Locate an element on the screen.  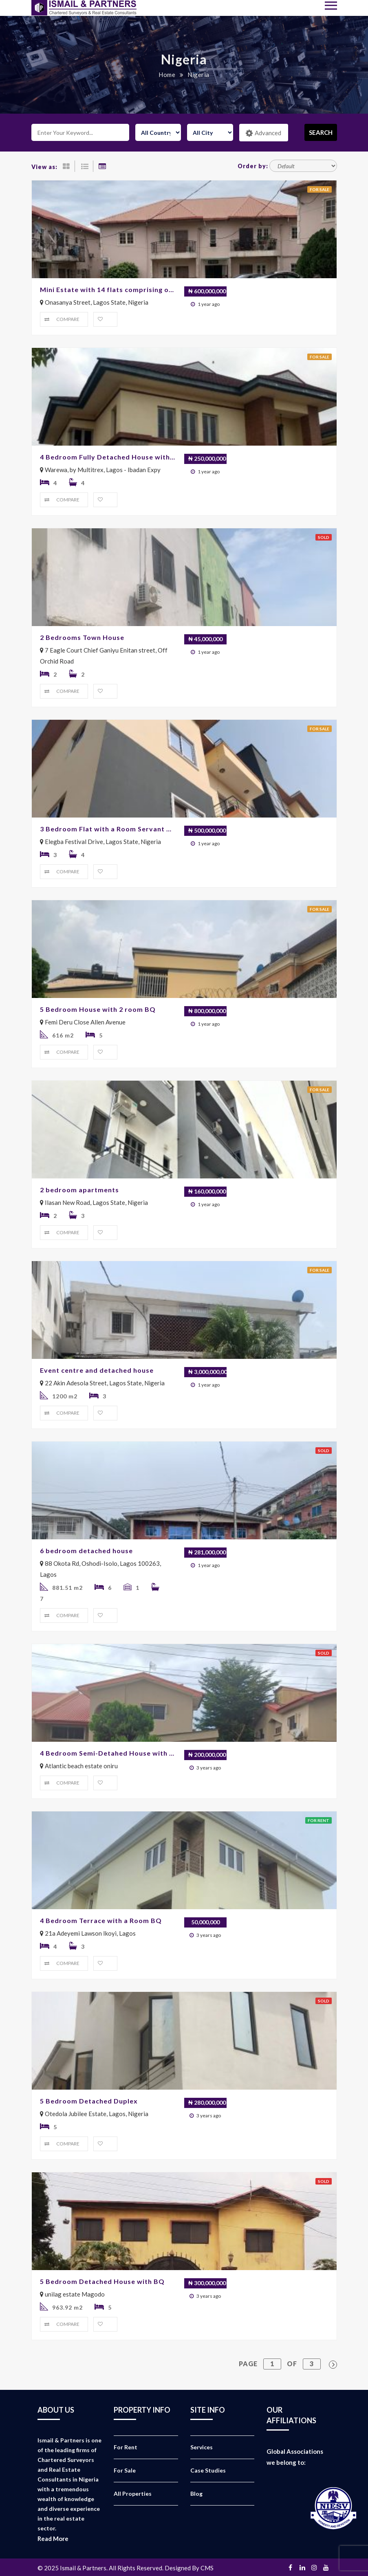
4 Bedroom Terrace with a Room BQ is located at coordinates (101, 1920).